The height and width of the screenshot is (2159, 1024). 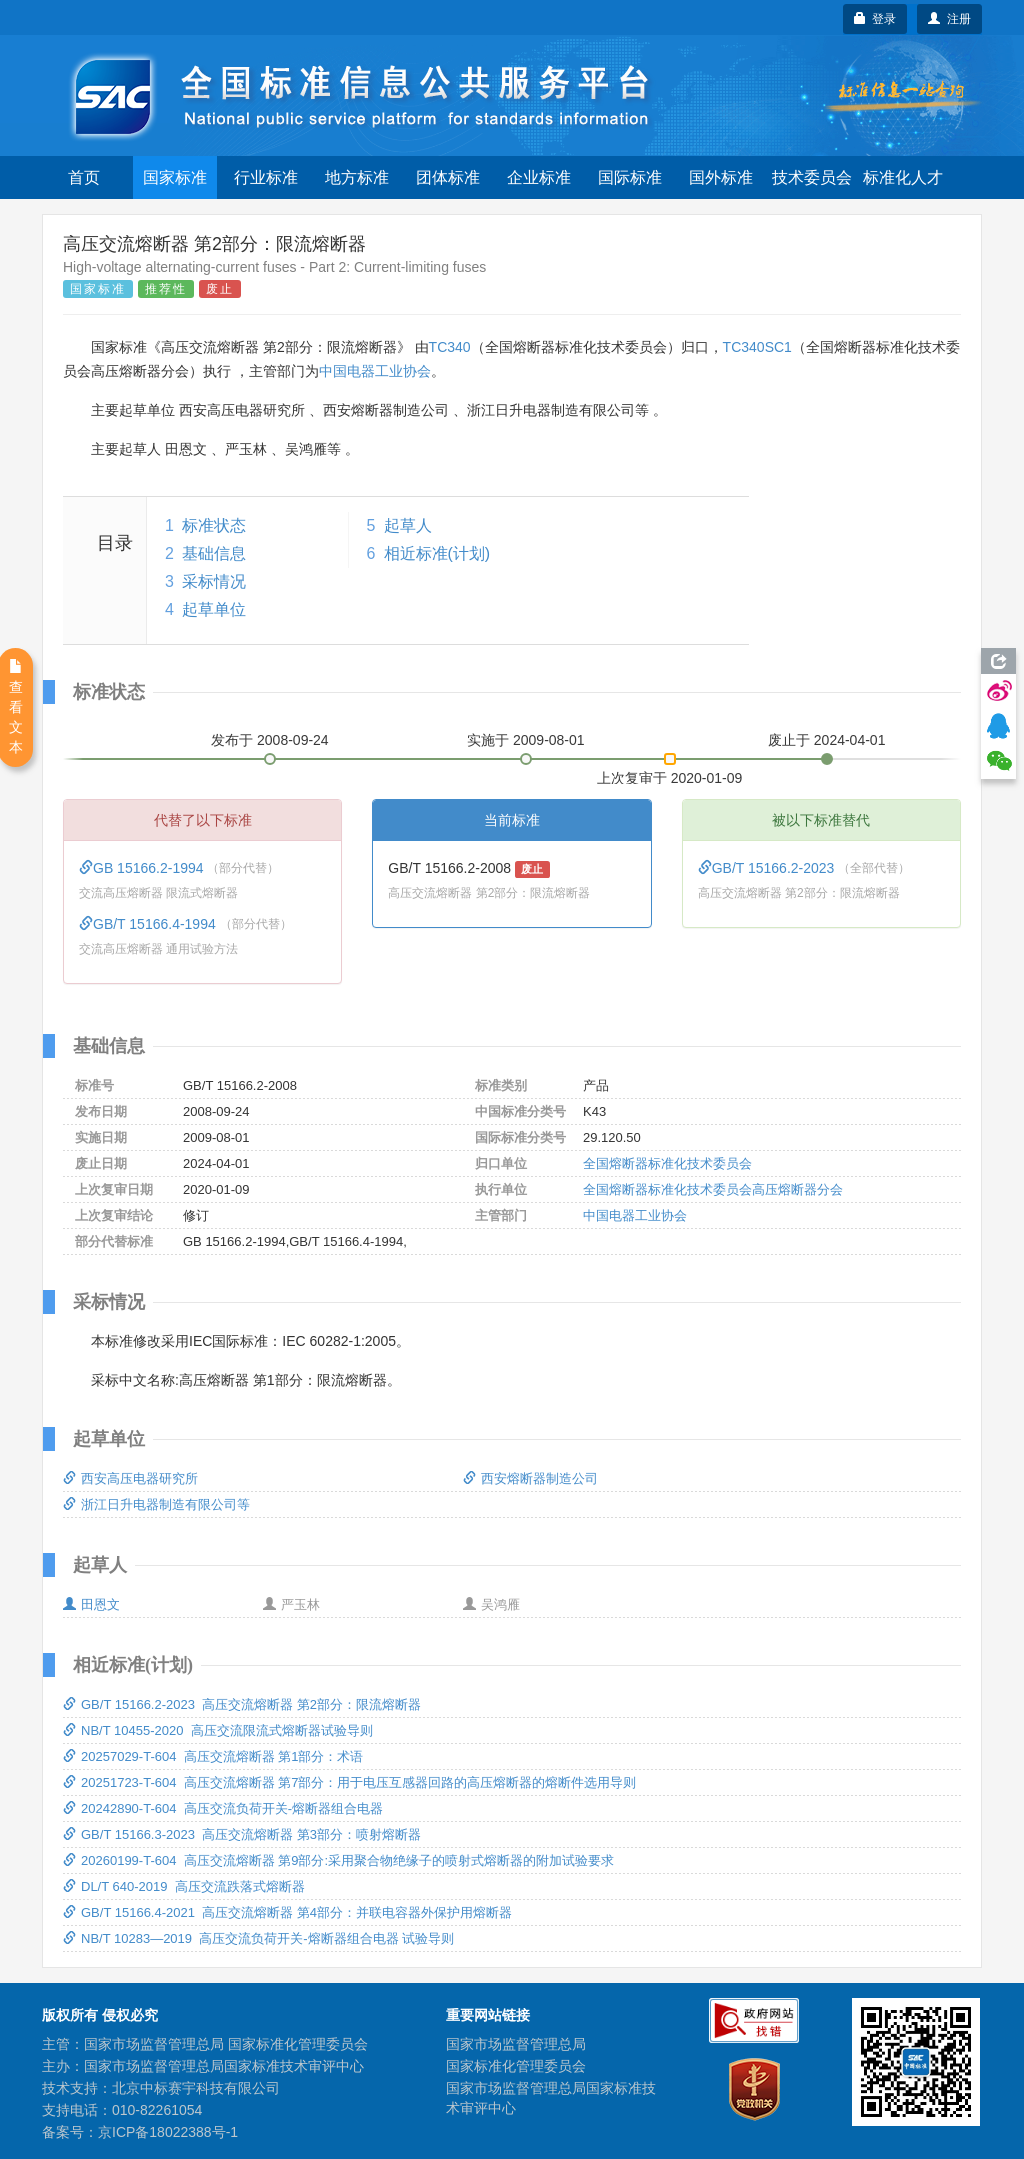 I want to click on 行业标准, so click(x=266, y=177).